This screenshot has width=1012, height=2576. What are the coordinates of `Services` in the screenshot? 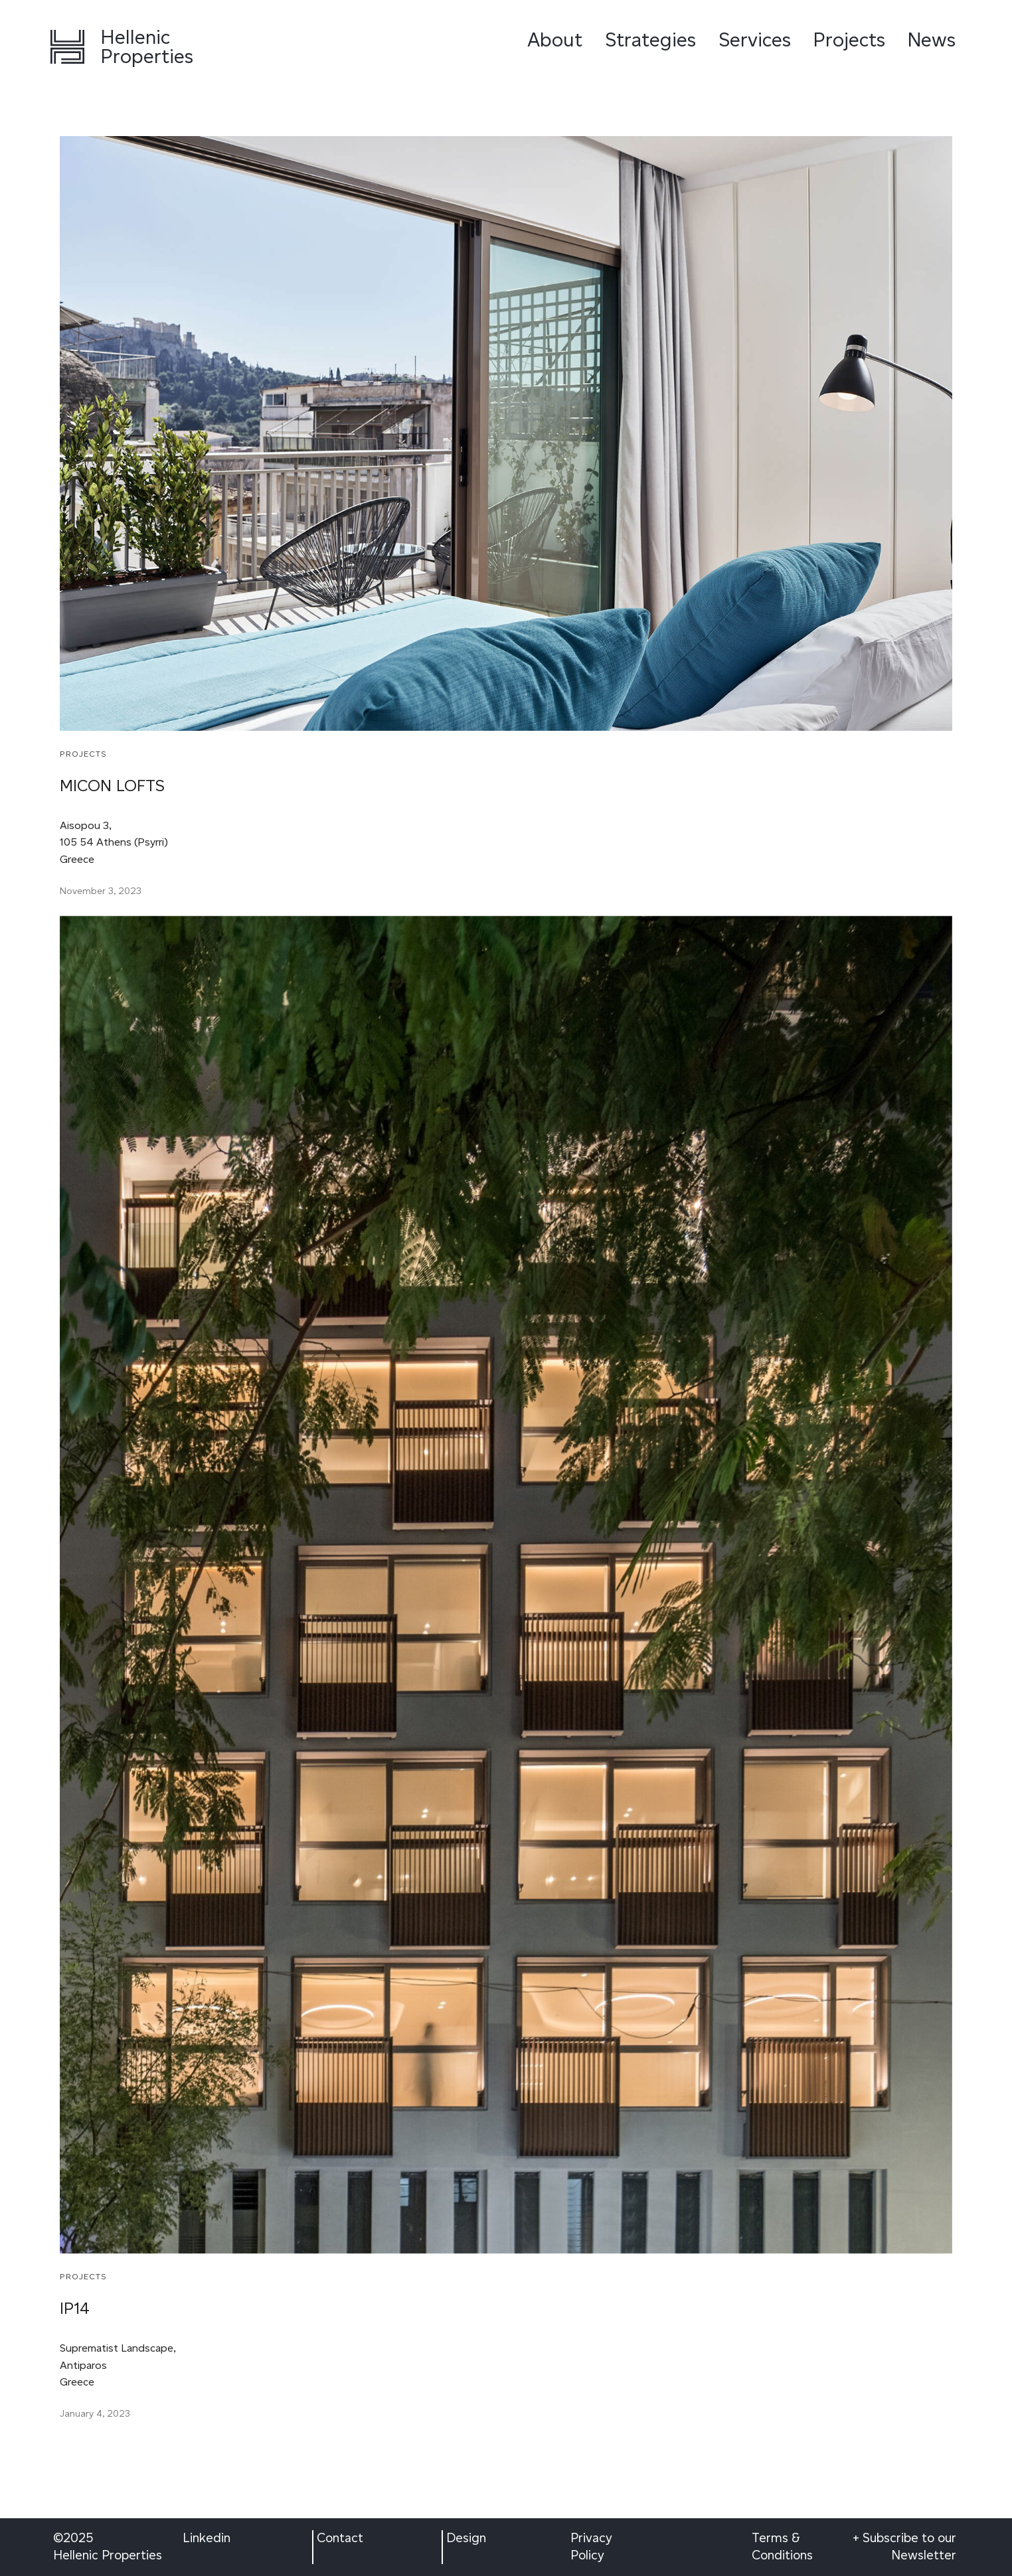 It's located at (754, 39).